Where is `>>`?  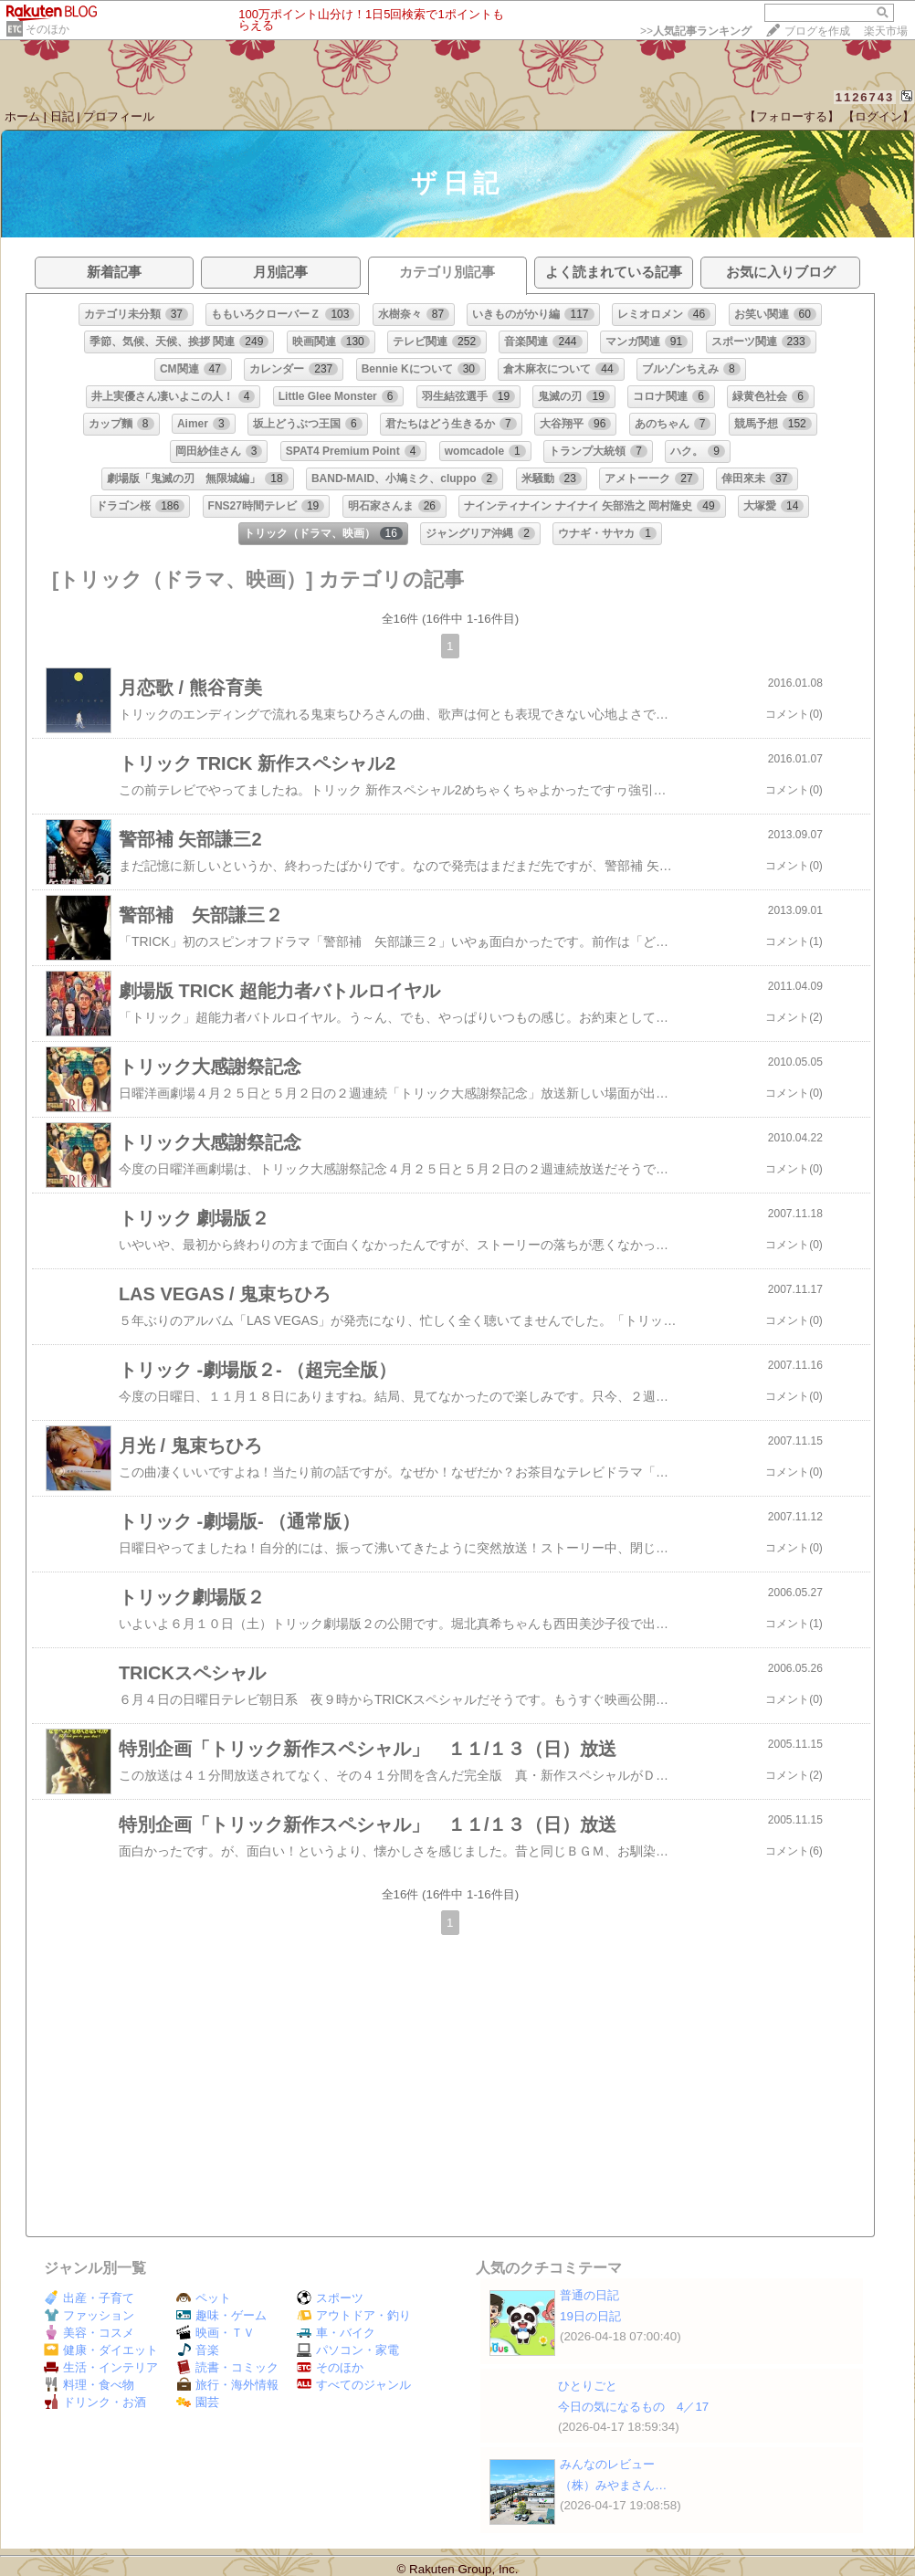 >> is located at coordinates (696, 31).